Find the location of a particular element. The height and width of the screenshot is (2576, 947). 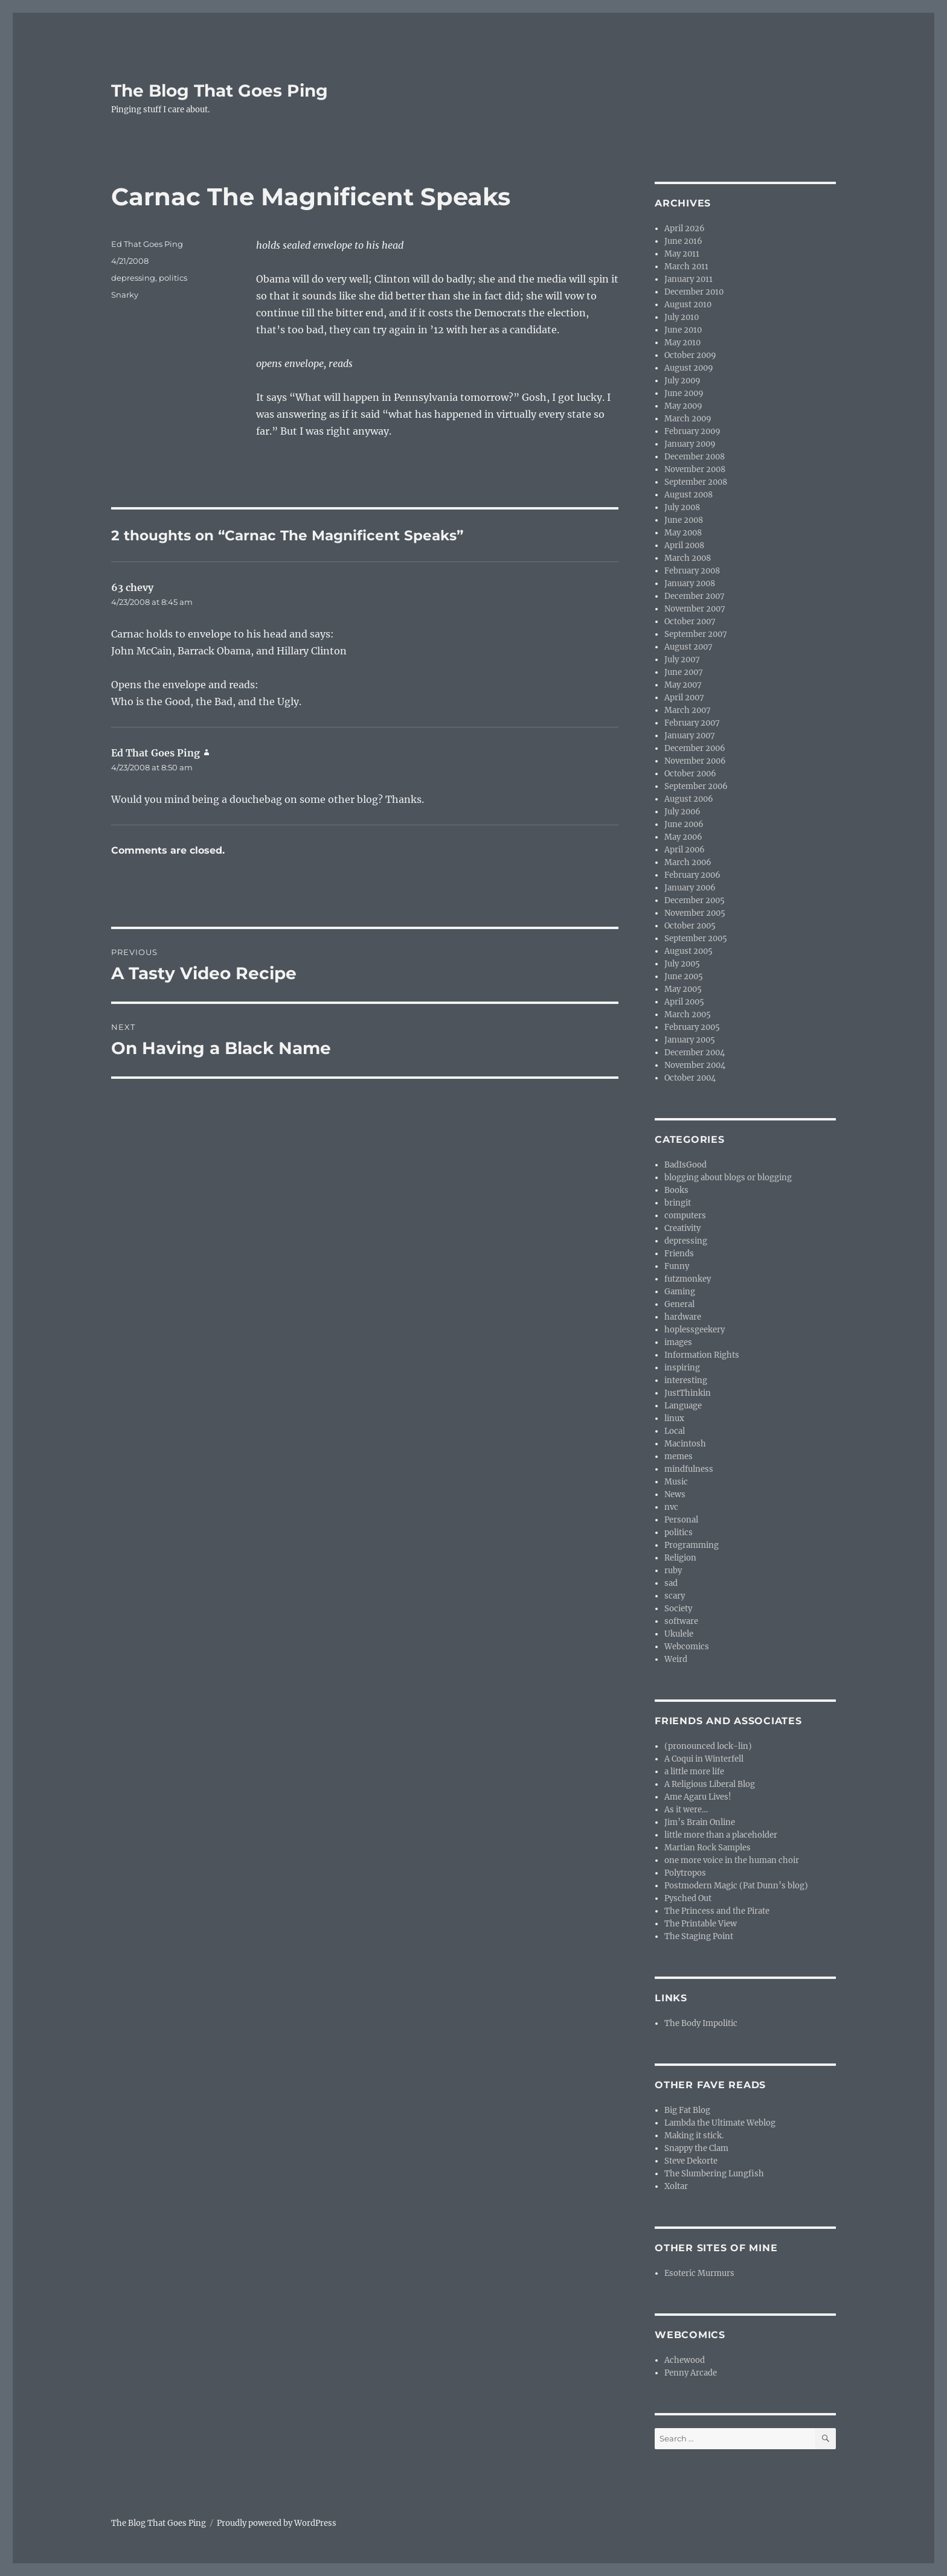

Society is located at coordinates (678, 1608).